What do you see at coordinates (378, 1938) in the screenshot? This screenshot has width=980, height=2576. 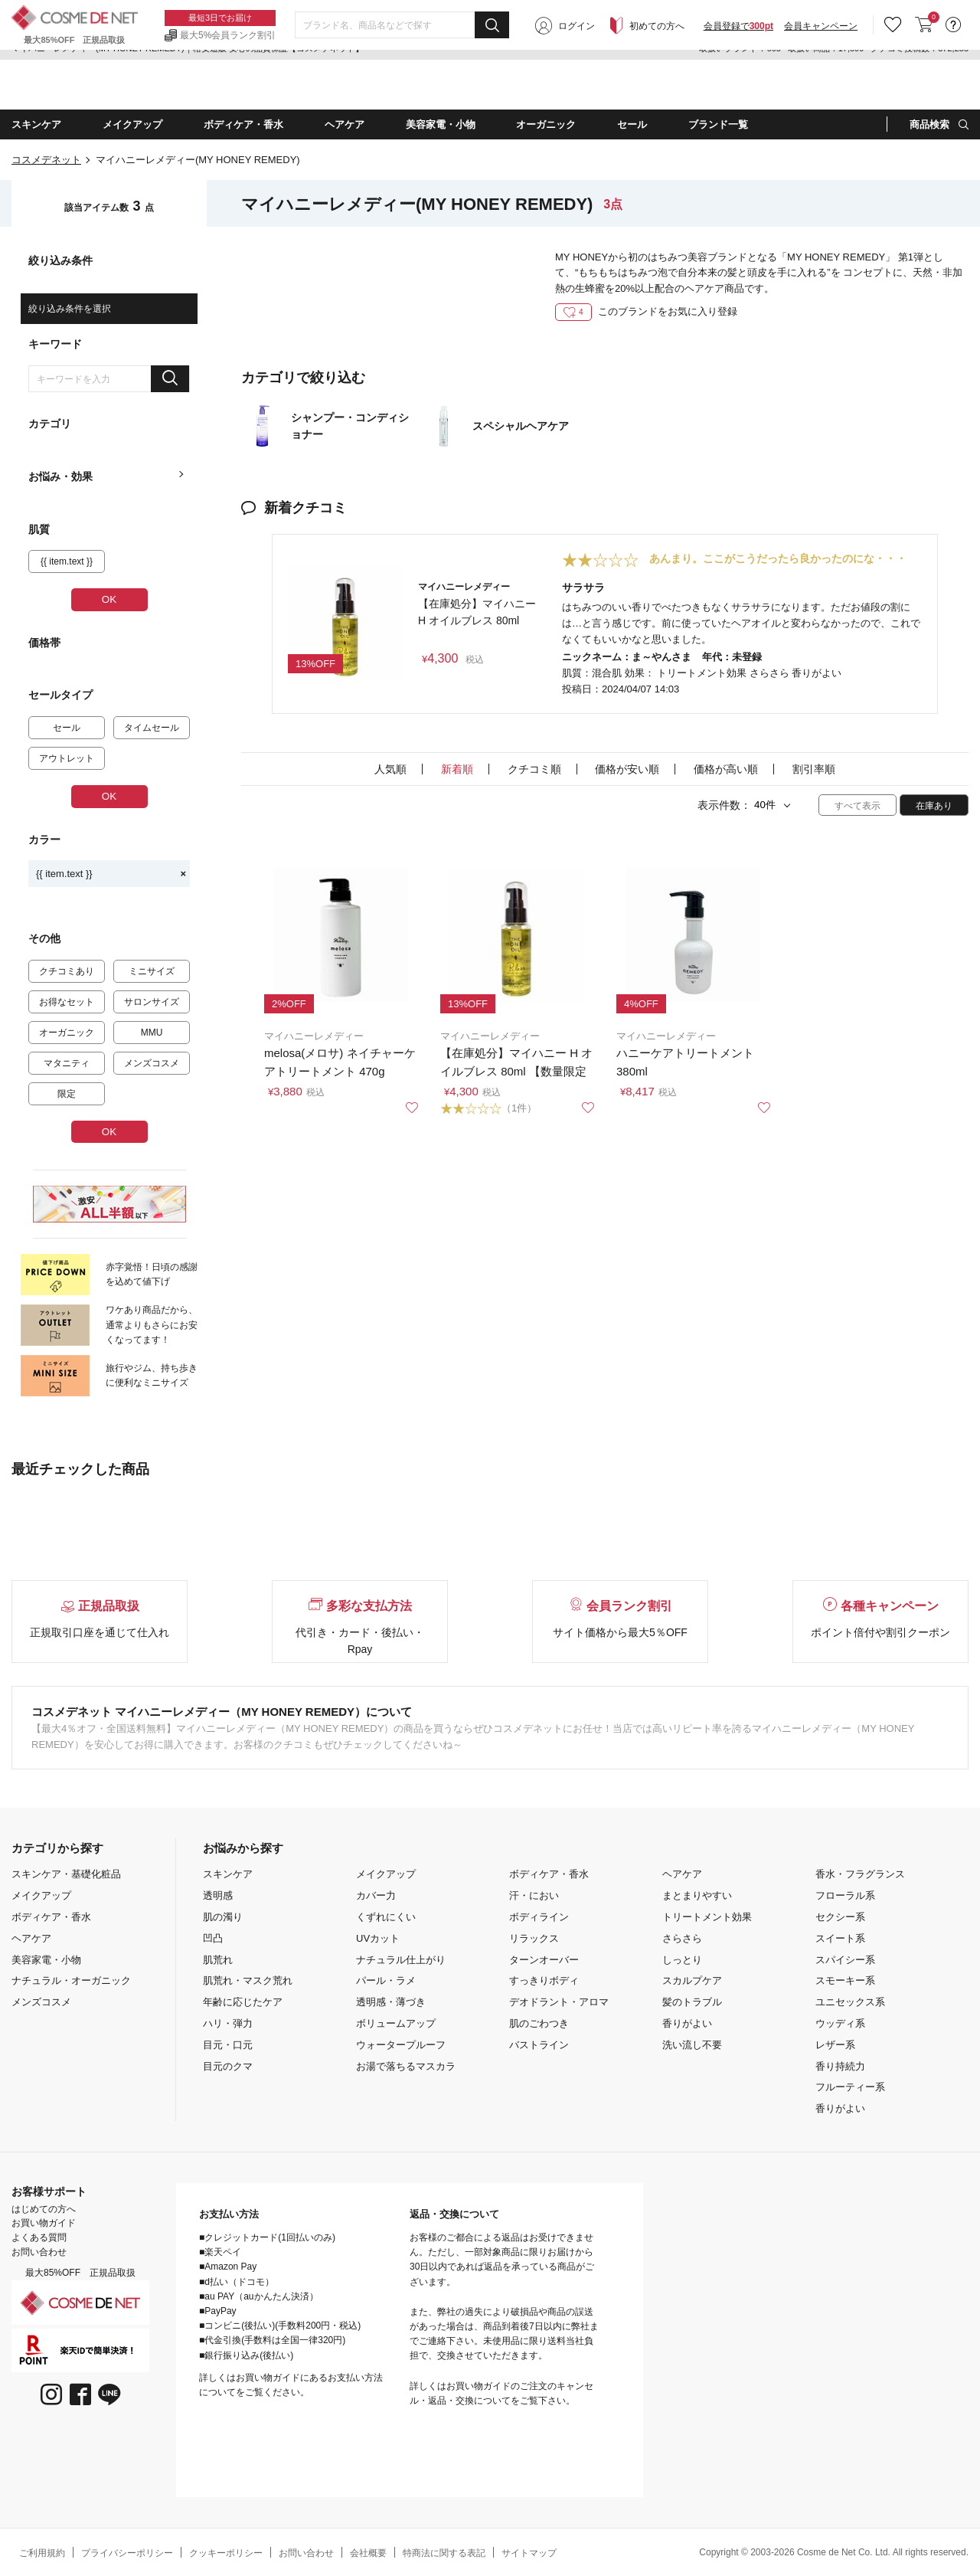 I see `UVカット` at bounding box center [378, 1938].